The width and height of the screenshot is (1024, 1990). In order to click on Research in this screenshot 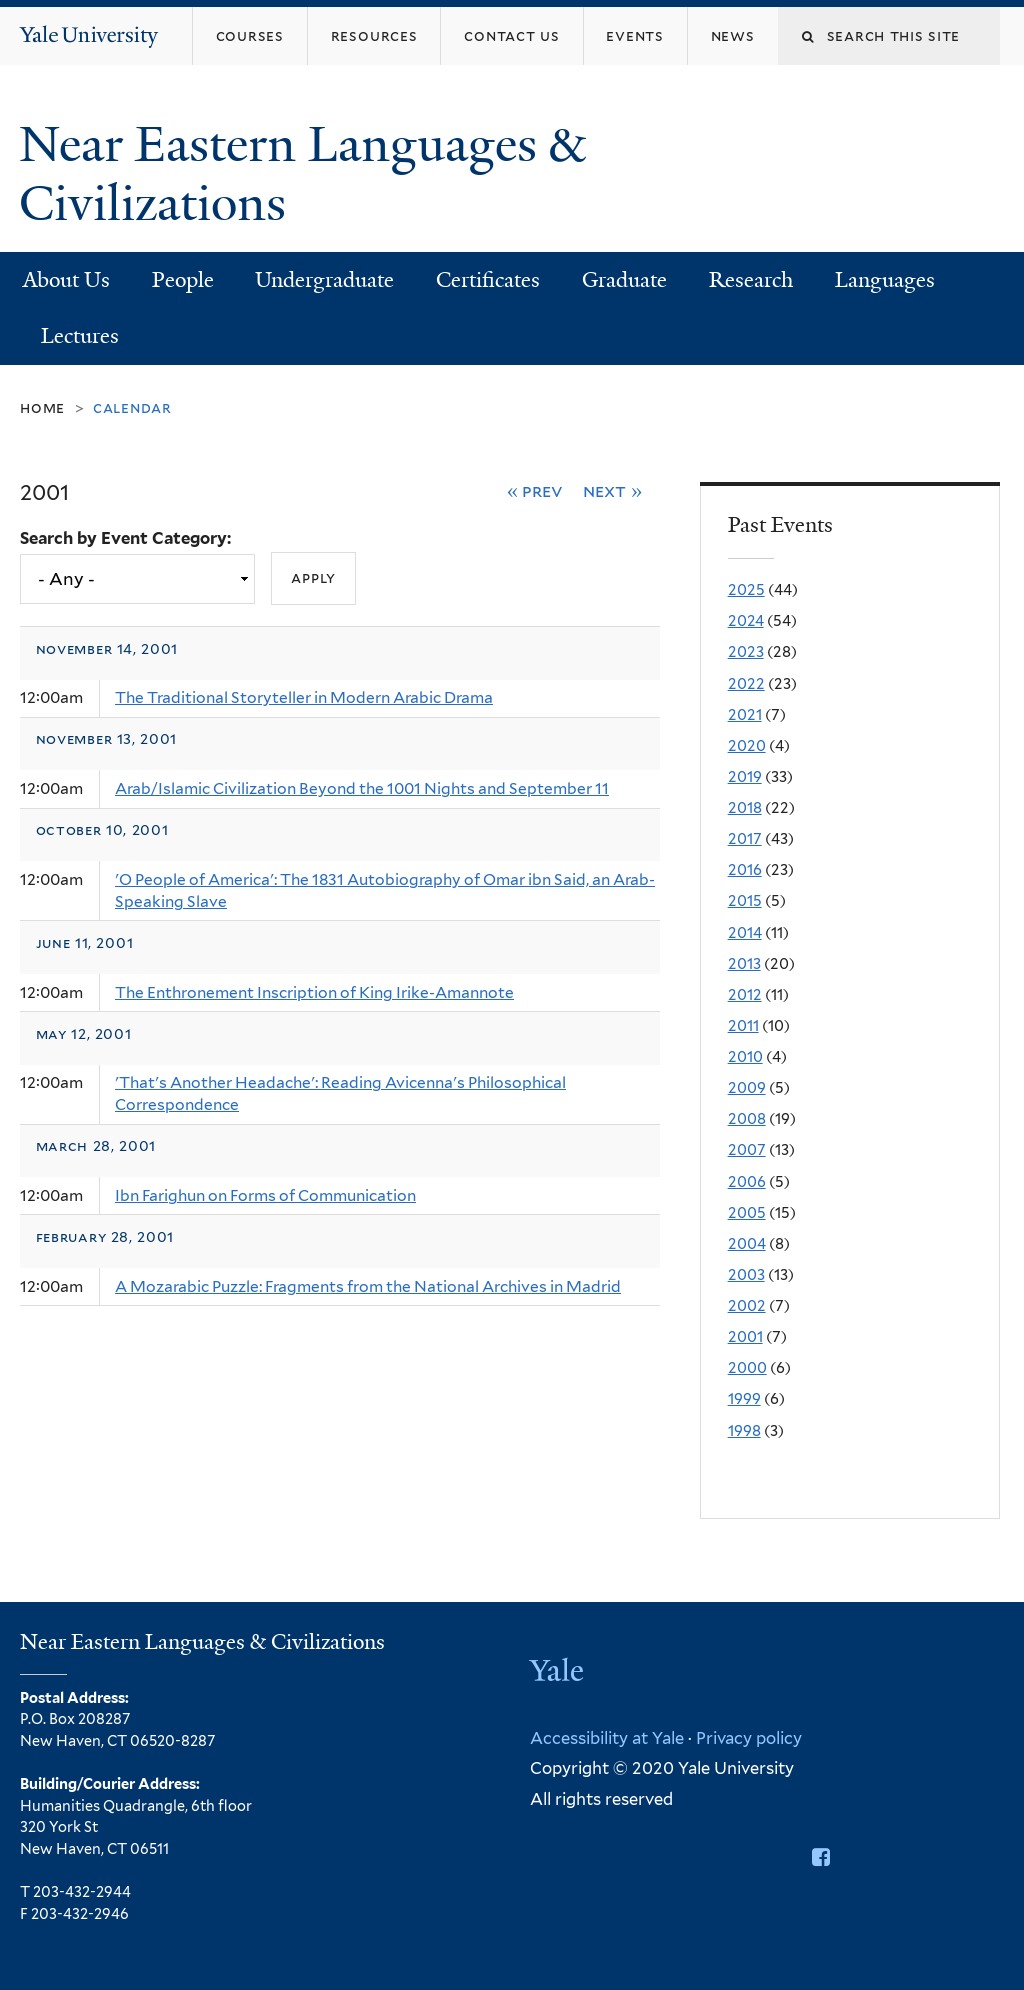, I will do `click(751, 280)`.